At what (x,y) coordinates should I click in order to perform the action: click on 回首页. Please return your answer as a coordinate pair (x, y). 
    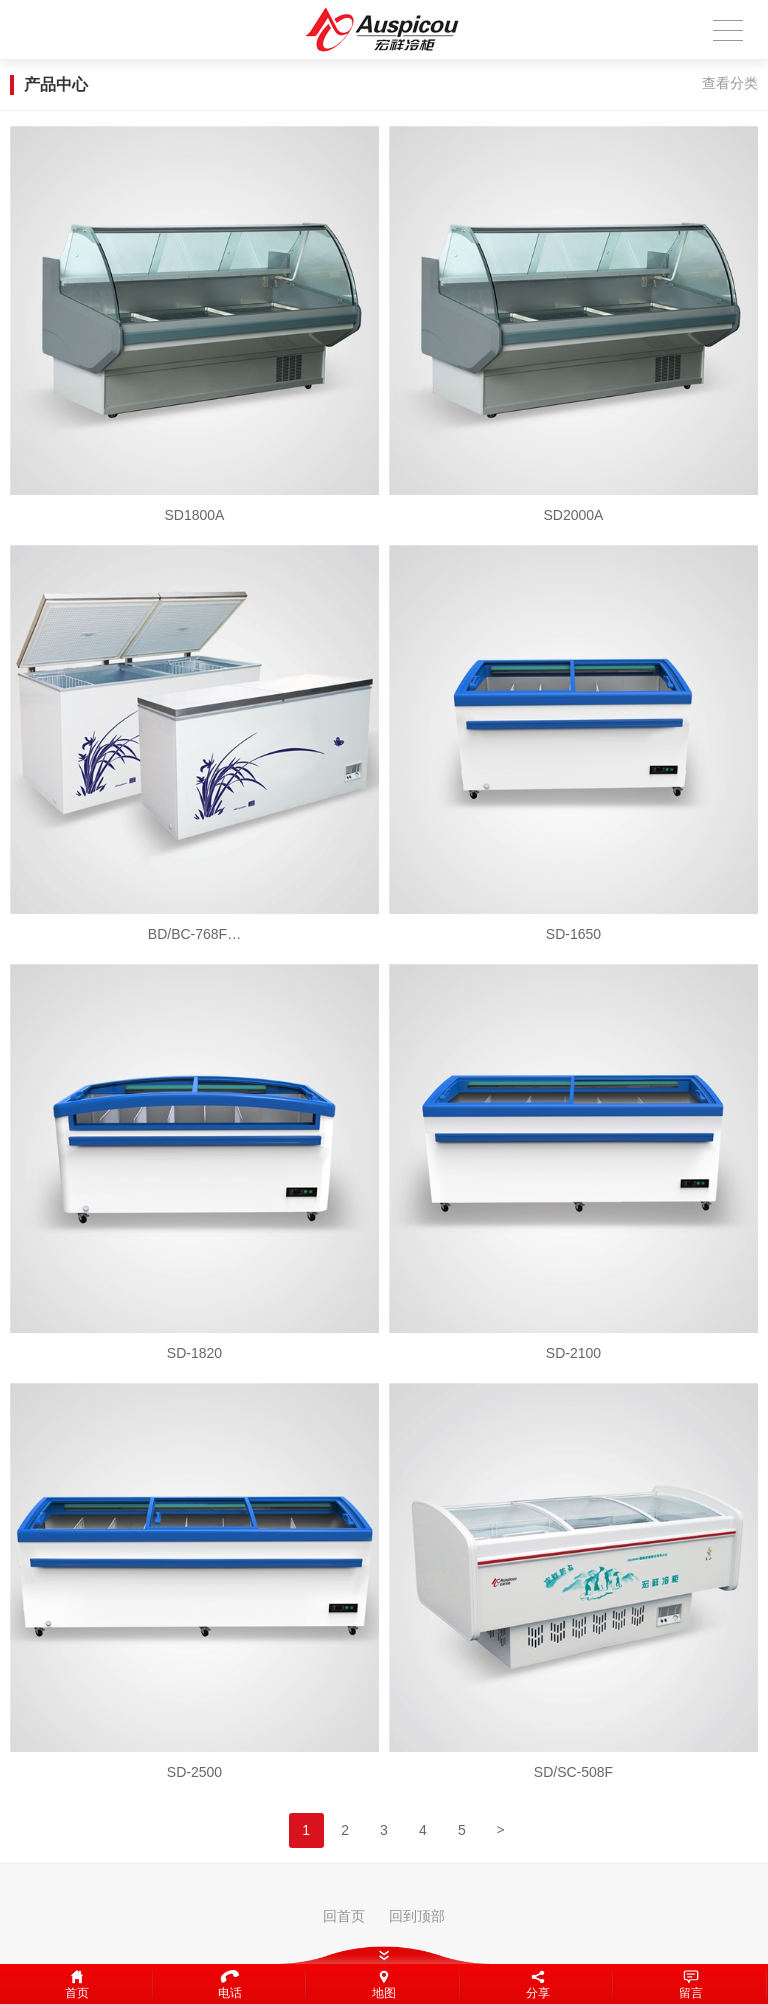
    Looking at the image, I should click on (344, 1916).